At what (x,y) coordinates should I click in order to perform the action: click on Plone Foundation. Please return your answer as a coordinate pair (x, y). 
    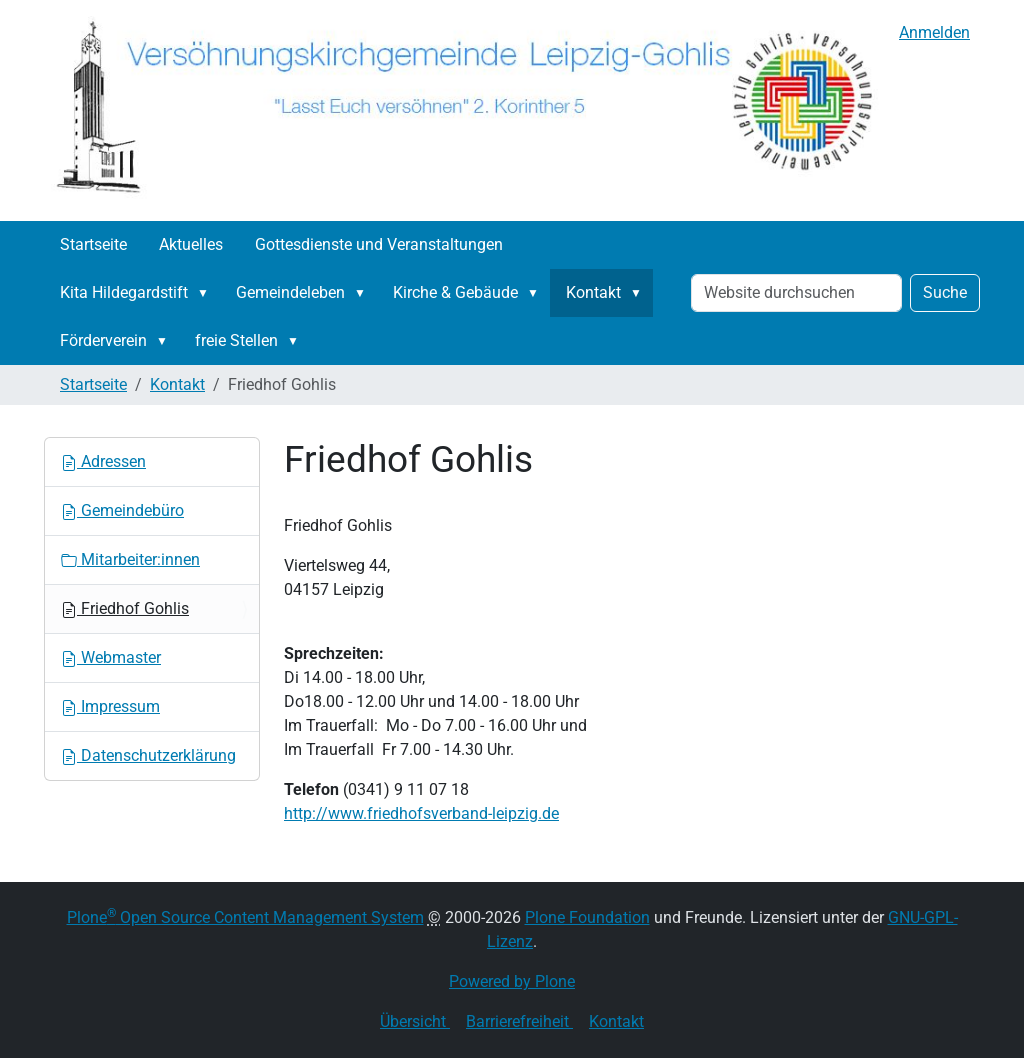
    Looking at the image, I should click on (587, 917).